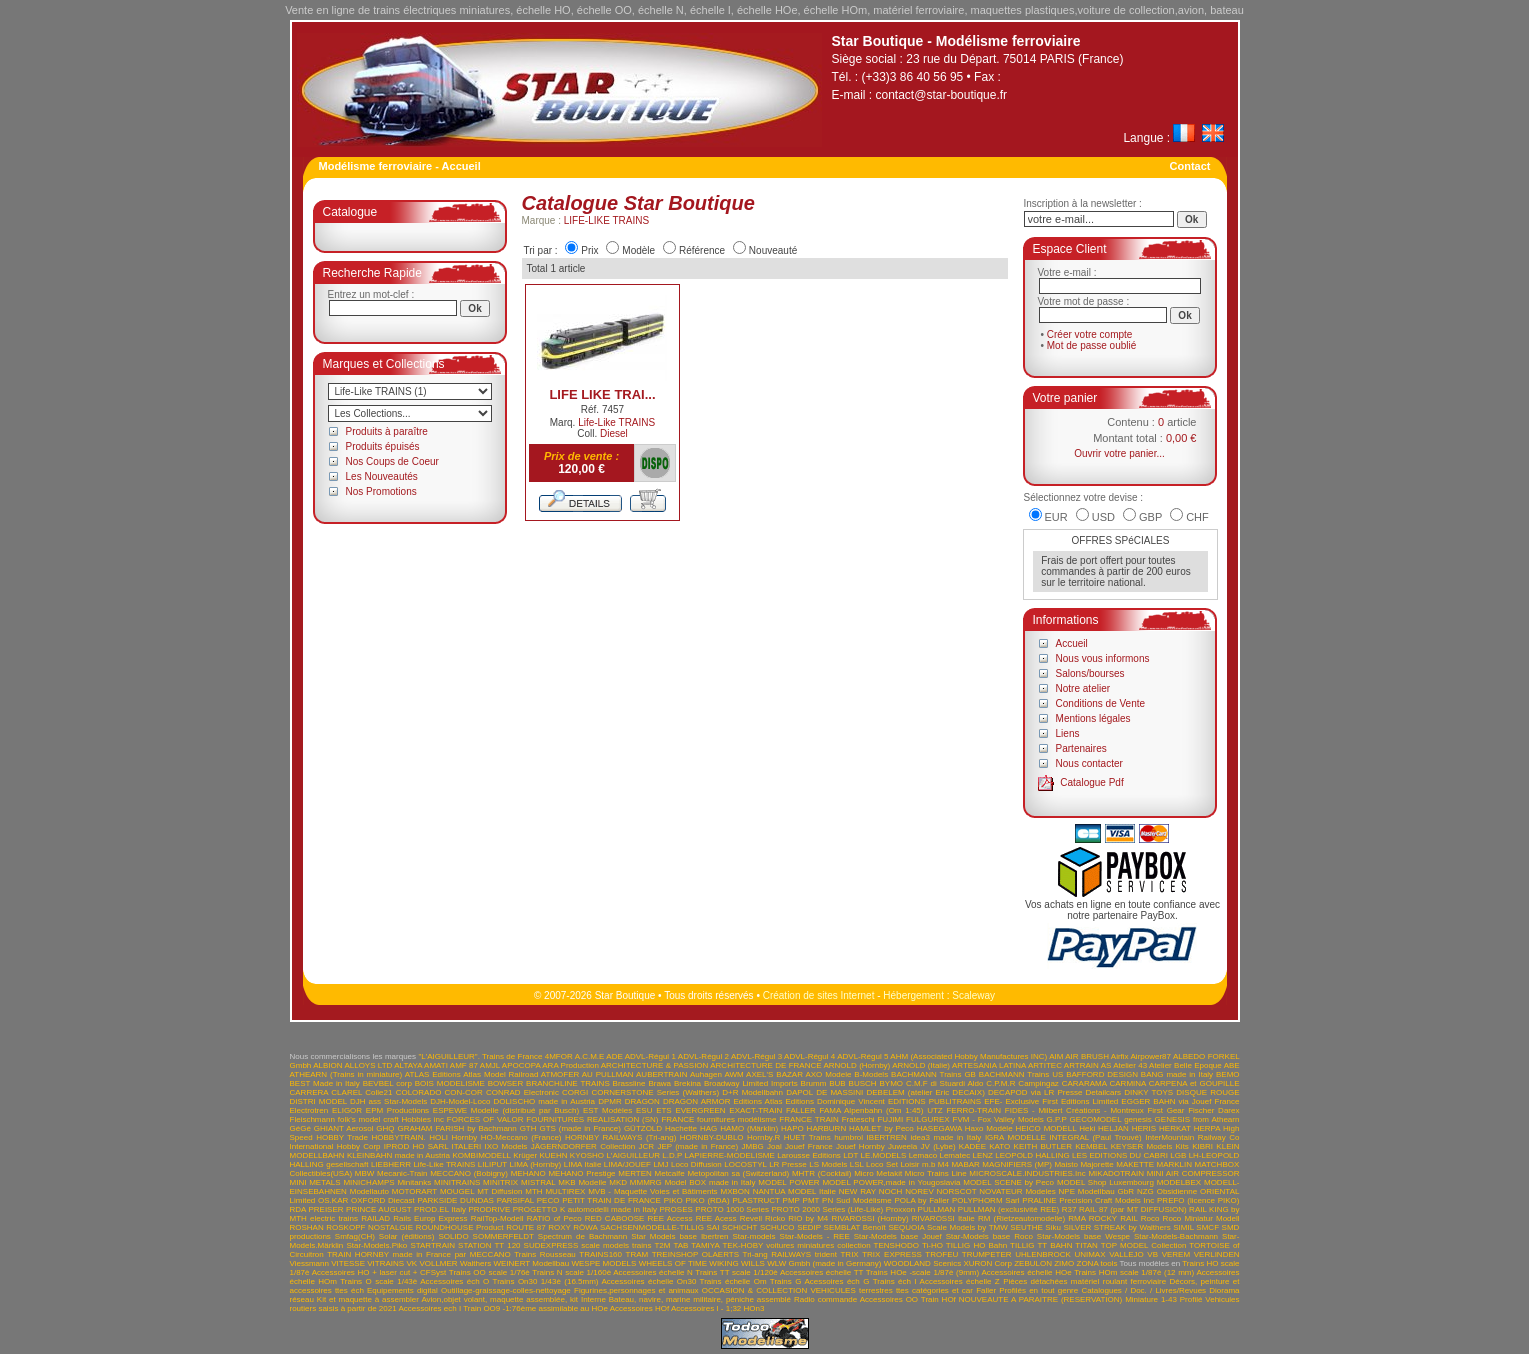  What do you see at coordinates (436, 1065) in the screenshot?
I see `AMATI` at bounding box center [436, 1065].